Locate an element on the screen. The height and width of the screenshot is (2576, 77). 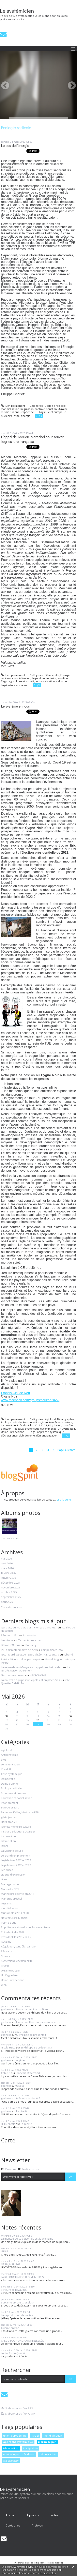
novembre 2025 is located at coordinates (10, 1587).